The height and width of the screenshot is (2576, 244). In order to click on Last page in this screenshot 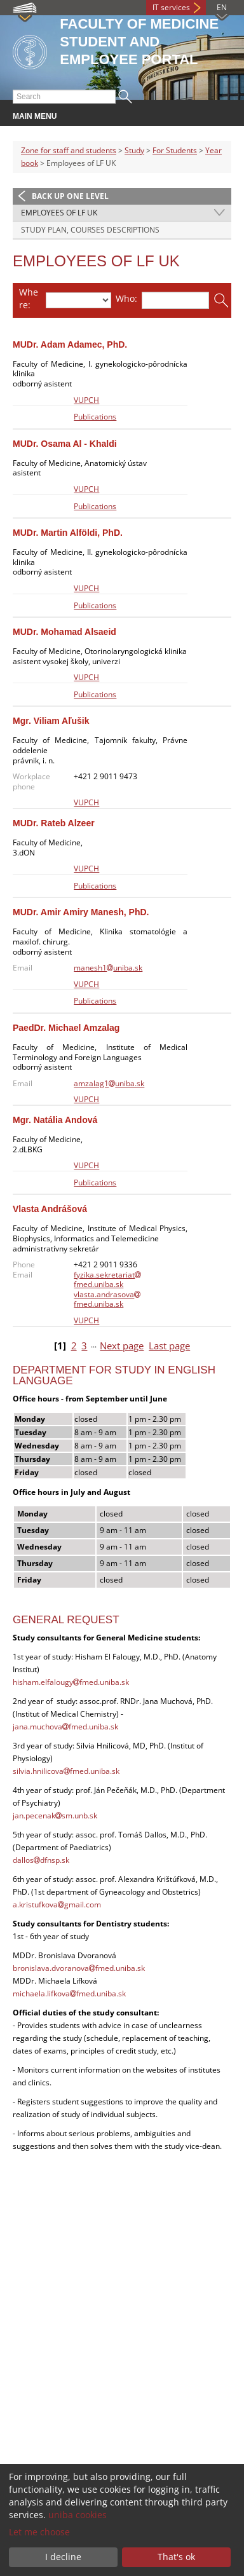, I will do `click(169, 1346)`.